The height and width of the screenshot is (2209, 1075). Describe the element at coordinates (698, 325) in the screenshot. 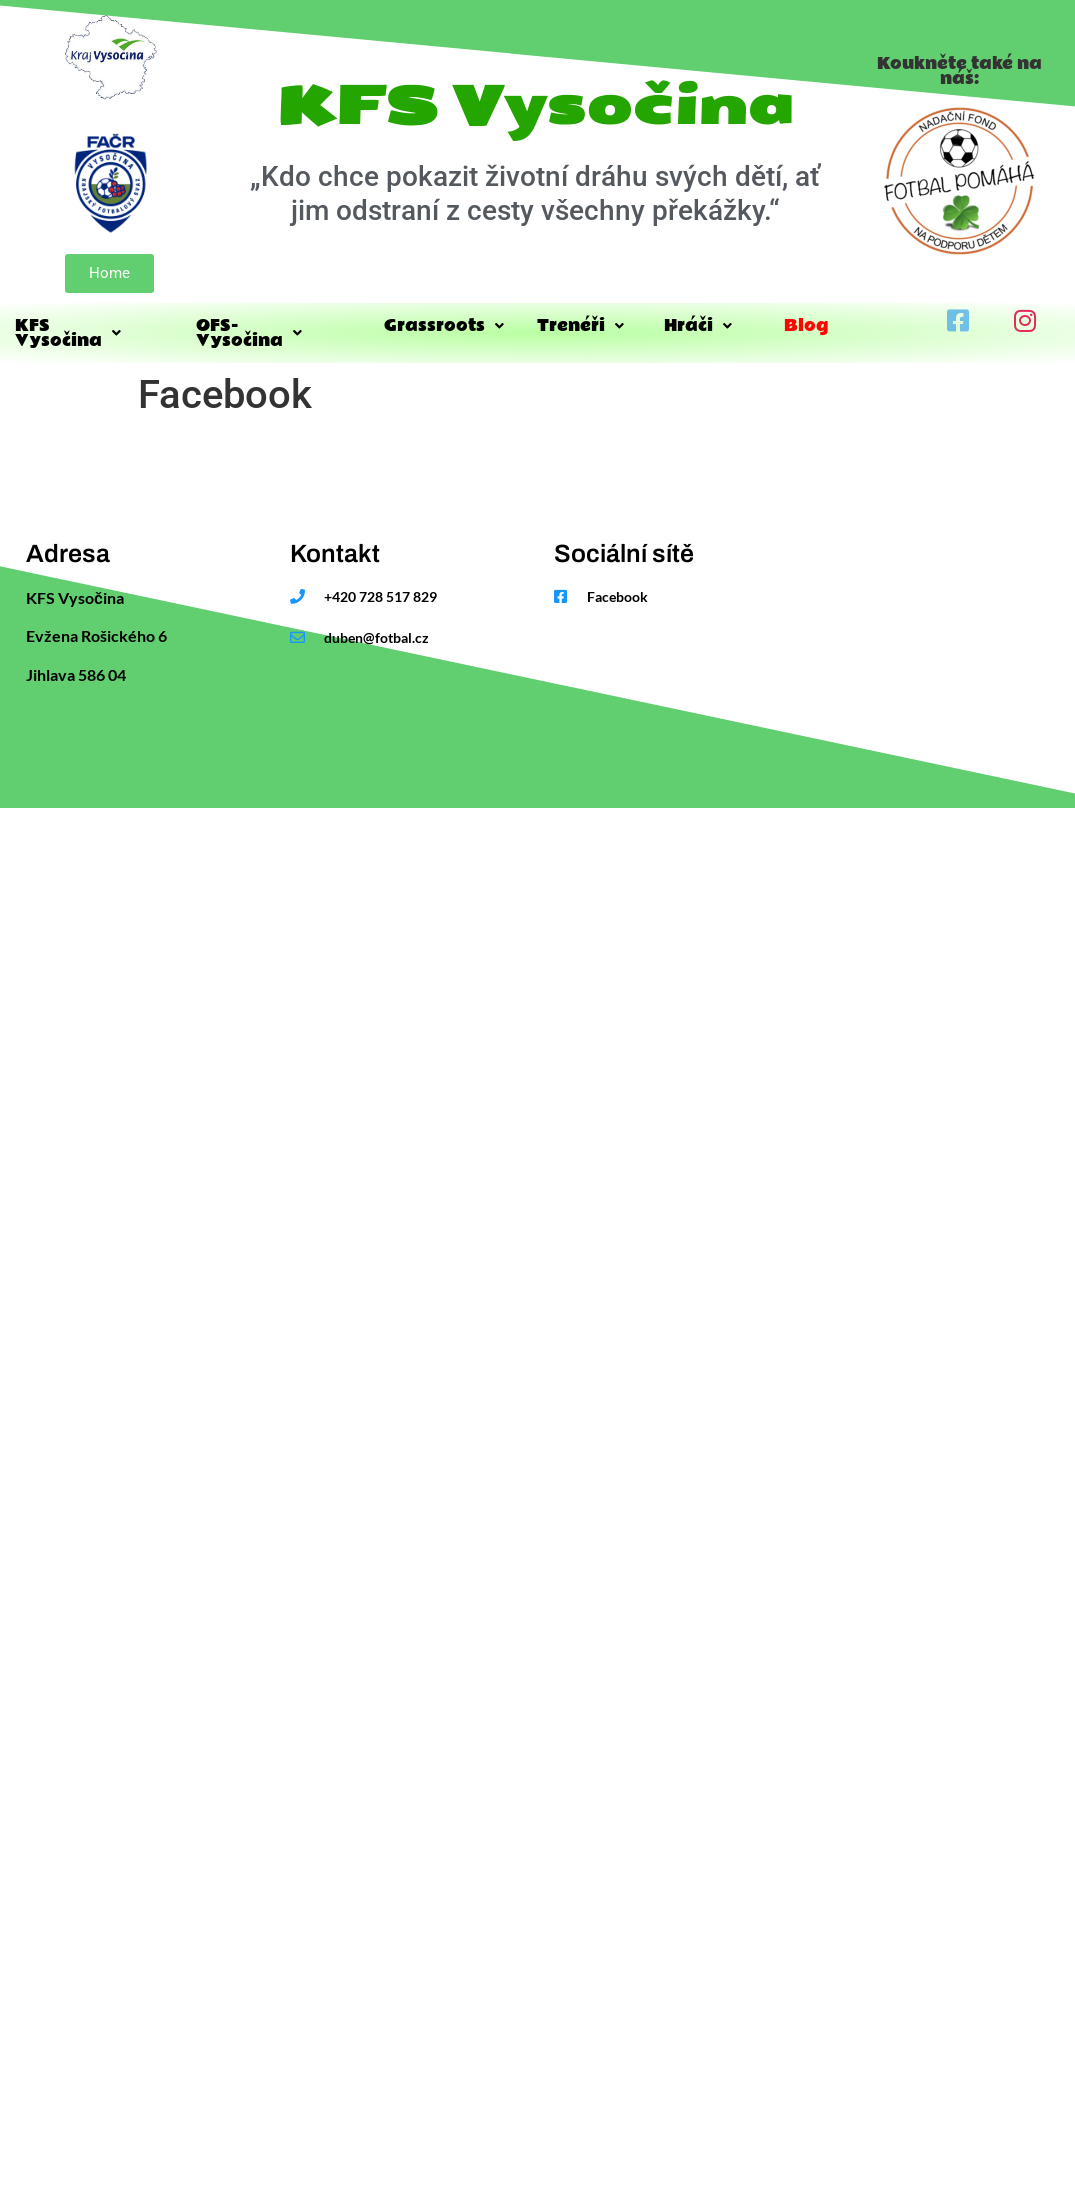

I see `Hráči` at that location.